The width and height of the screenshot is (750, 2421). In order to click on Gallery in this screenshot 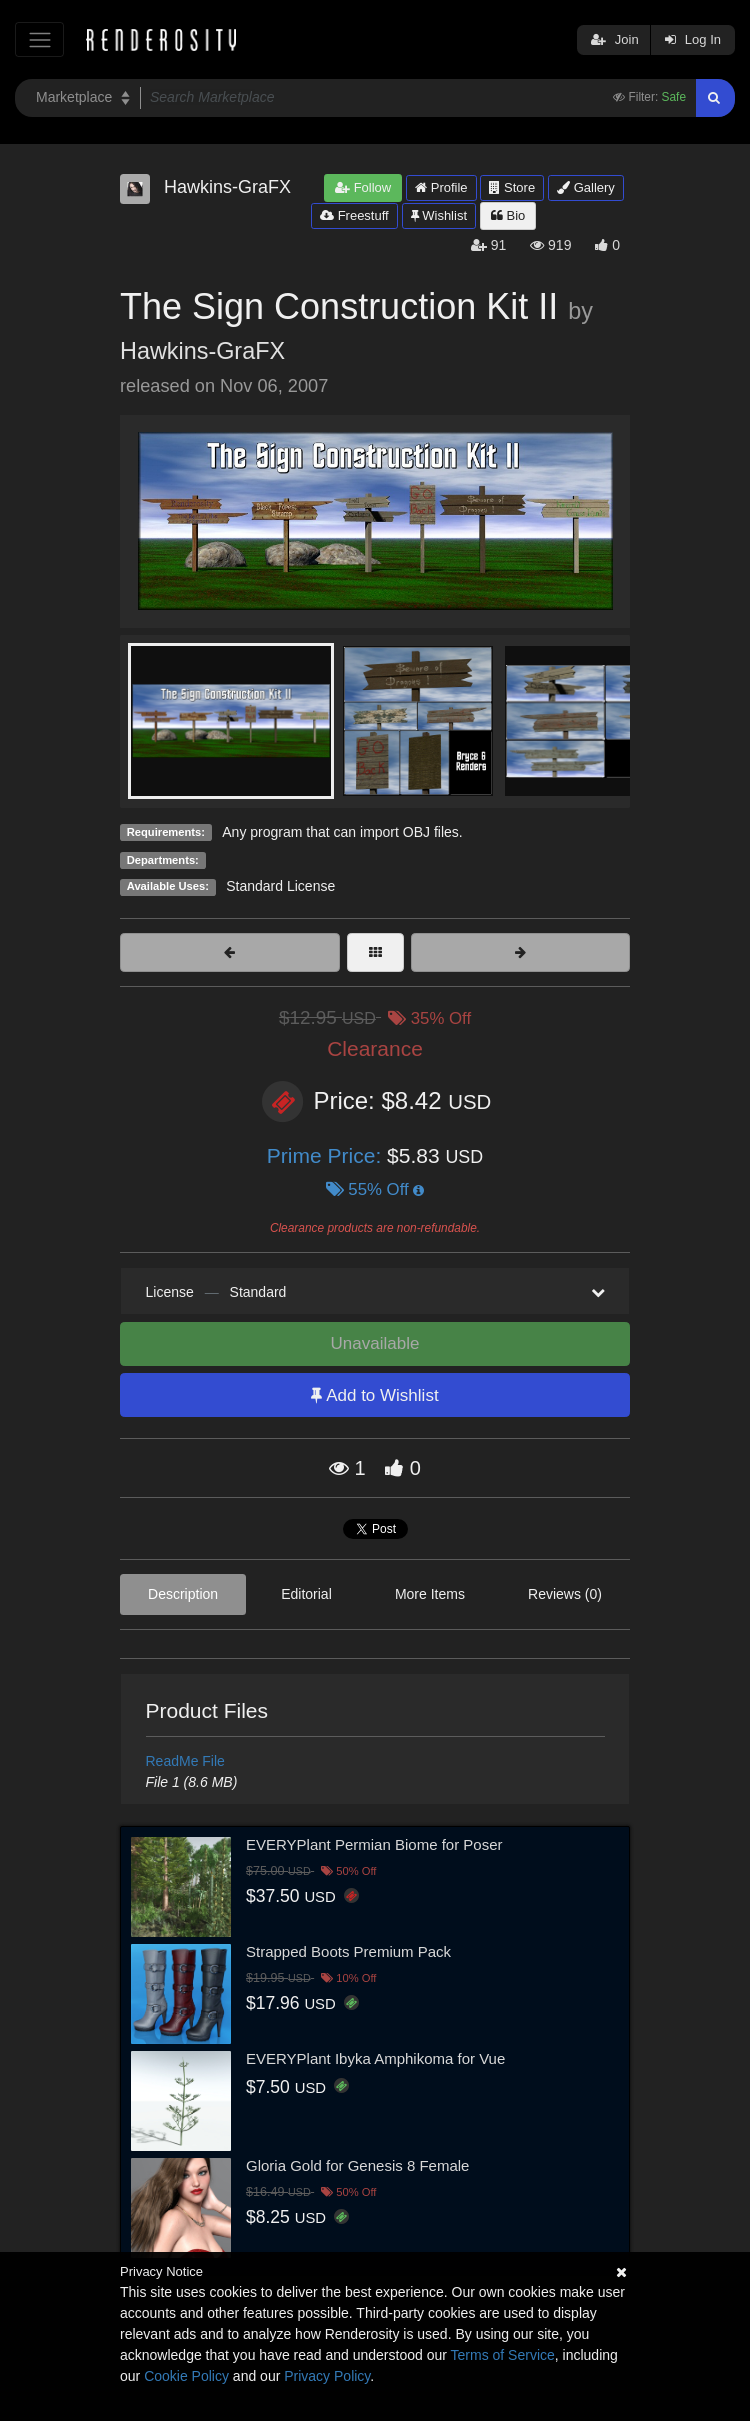, I will do `click(586, 187)`.